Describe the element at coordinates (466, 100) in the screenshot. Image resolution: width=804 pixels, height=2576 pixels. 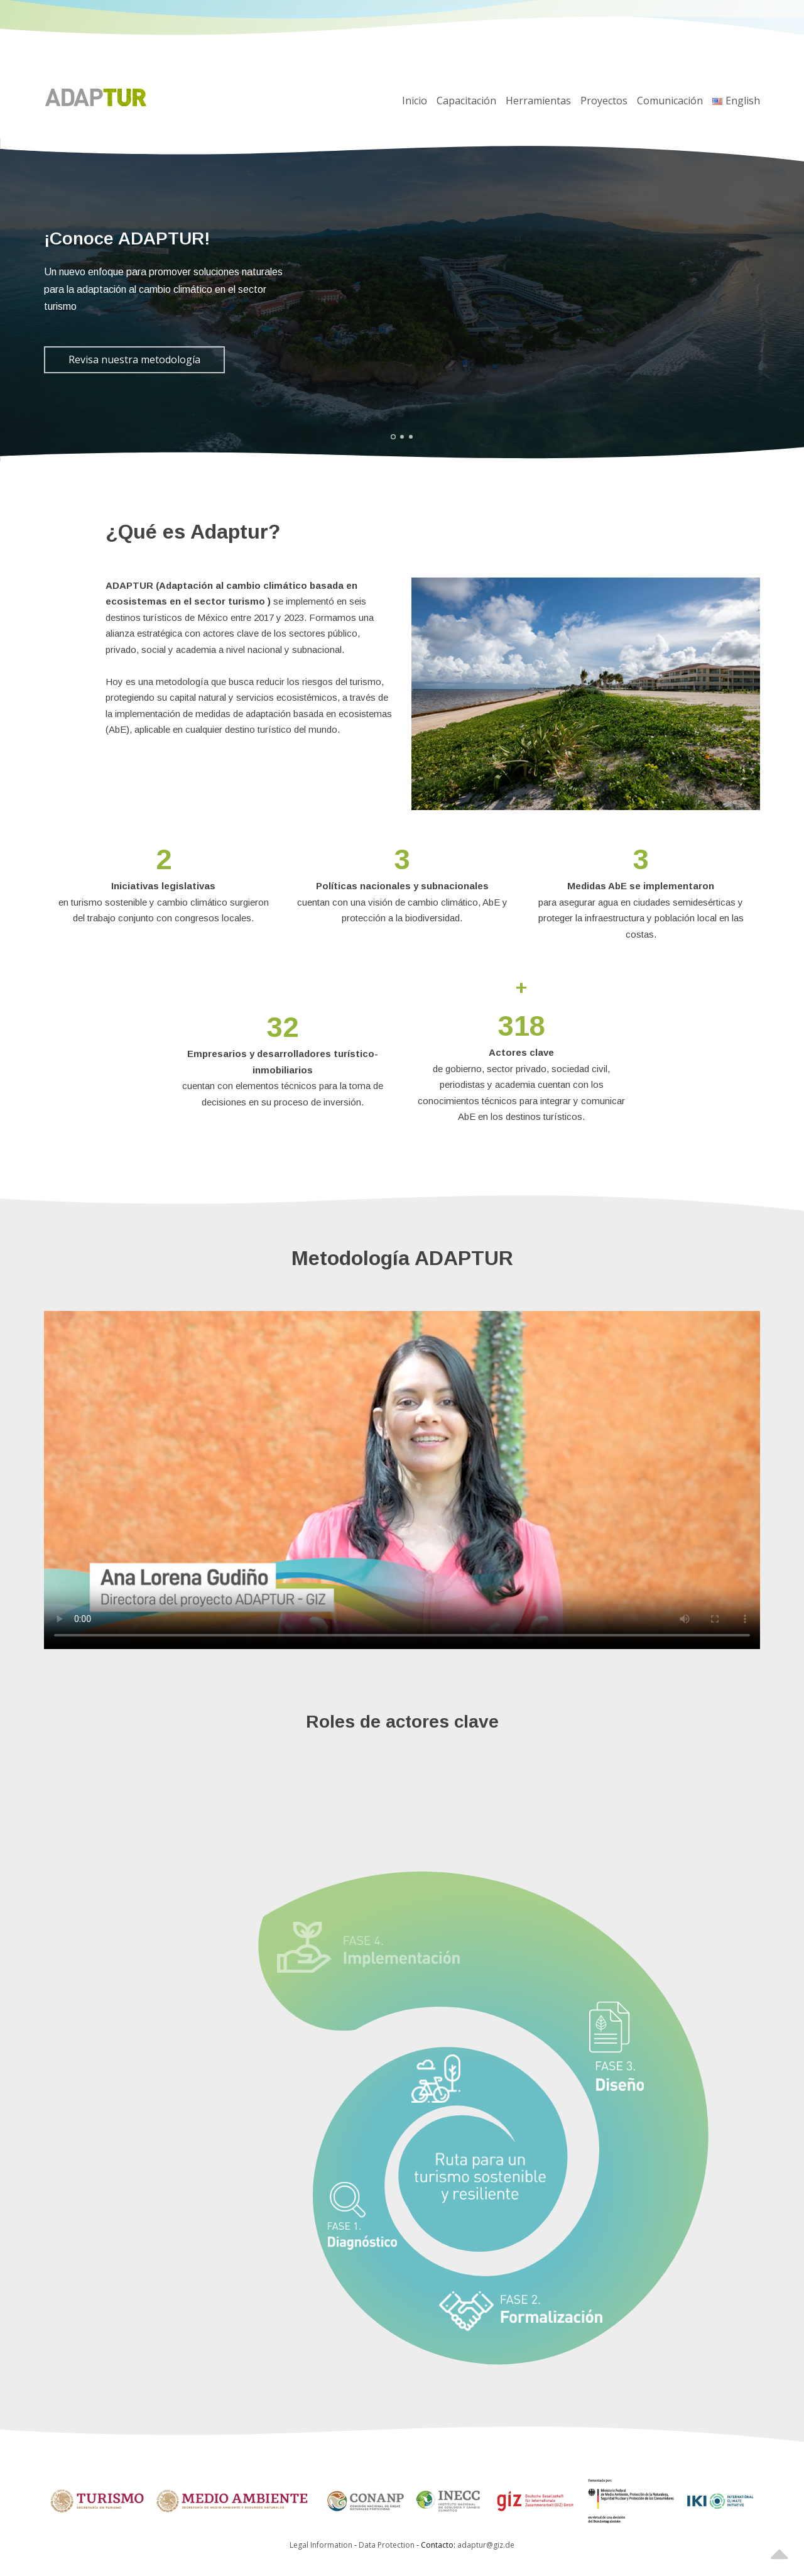
I see `Capacitación` at that location.